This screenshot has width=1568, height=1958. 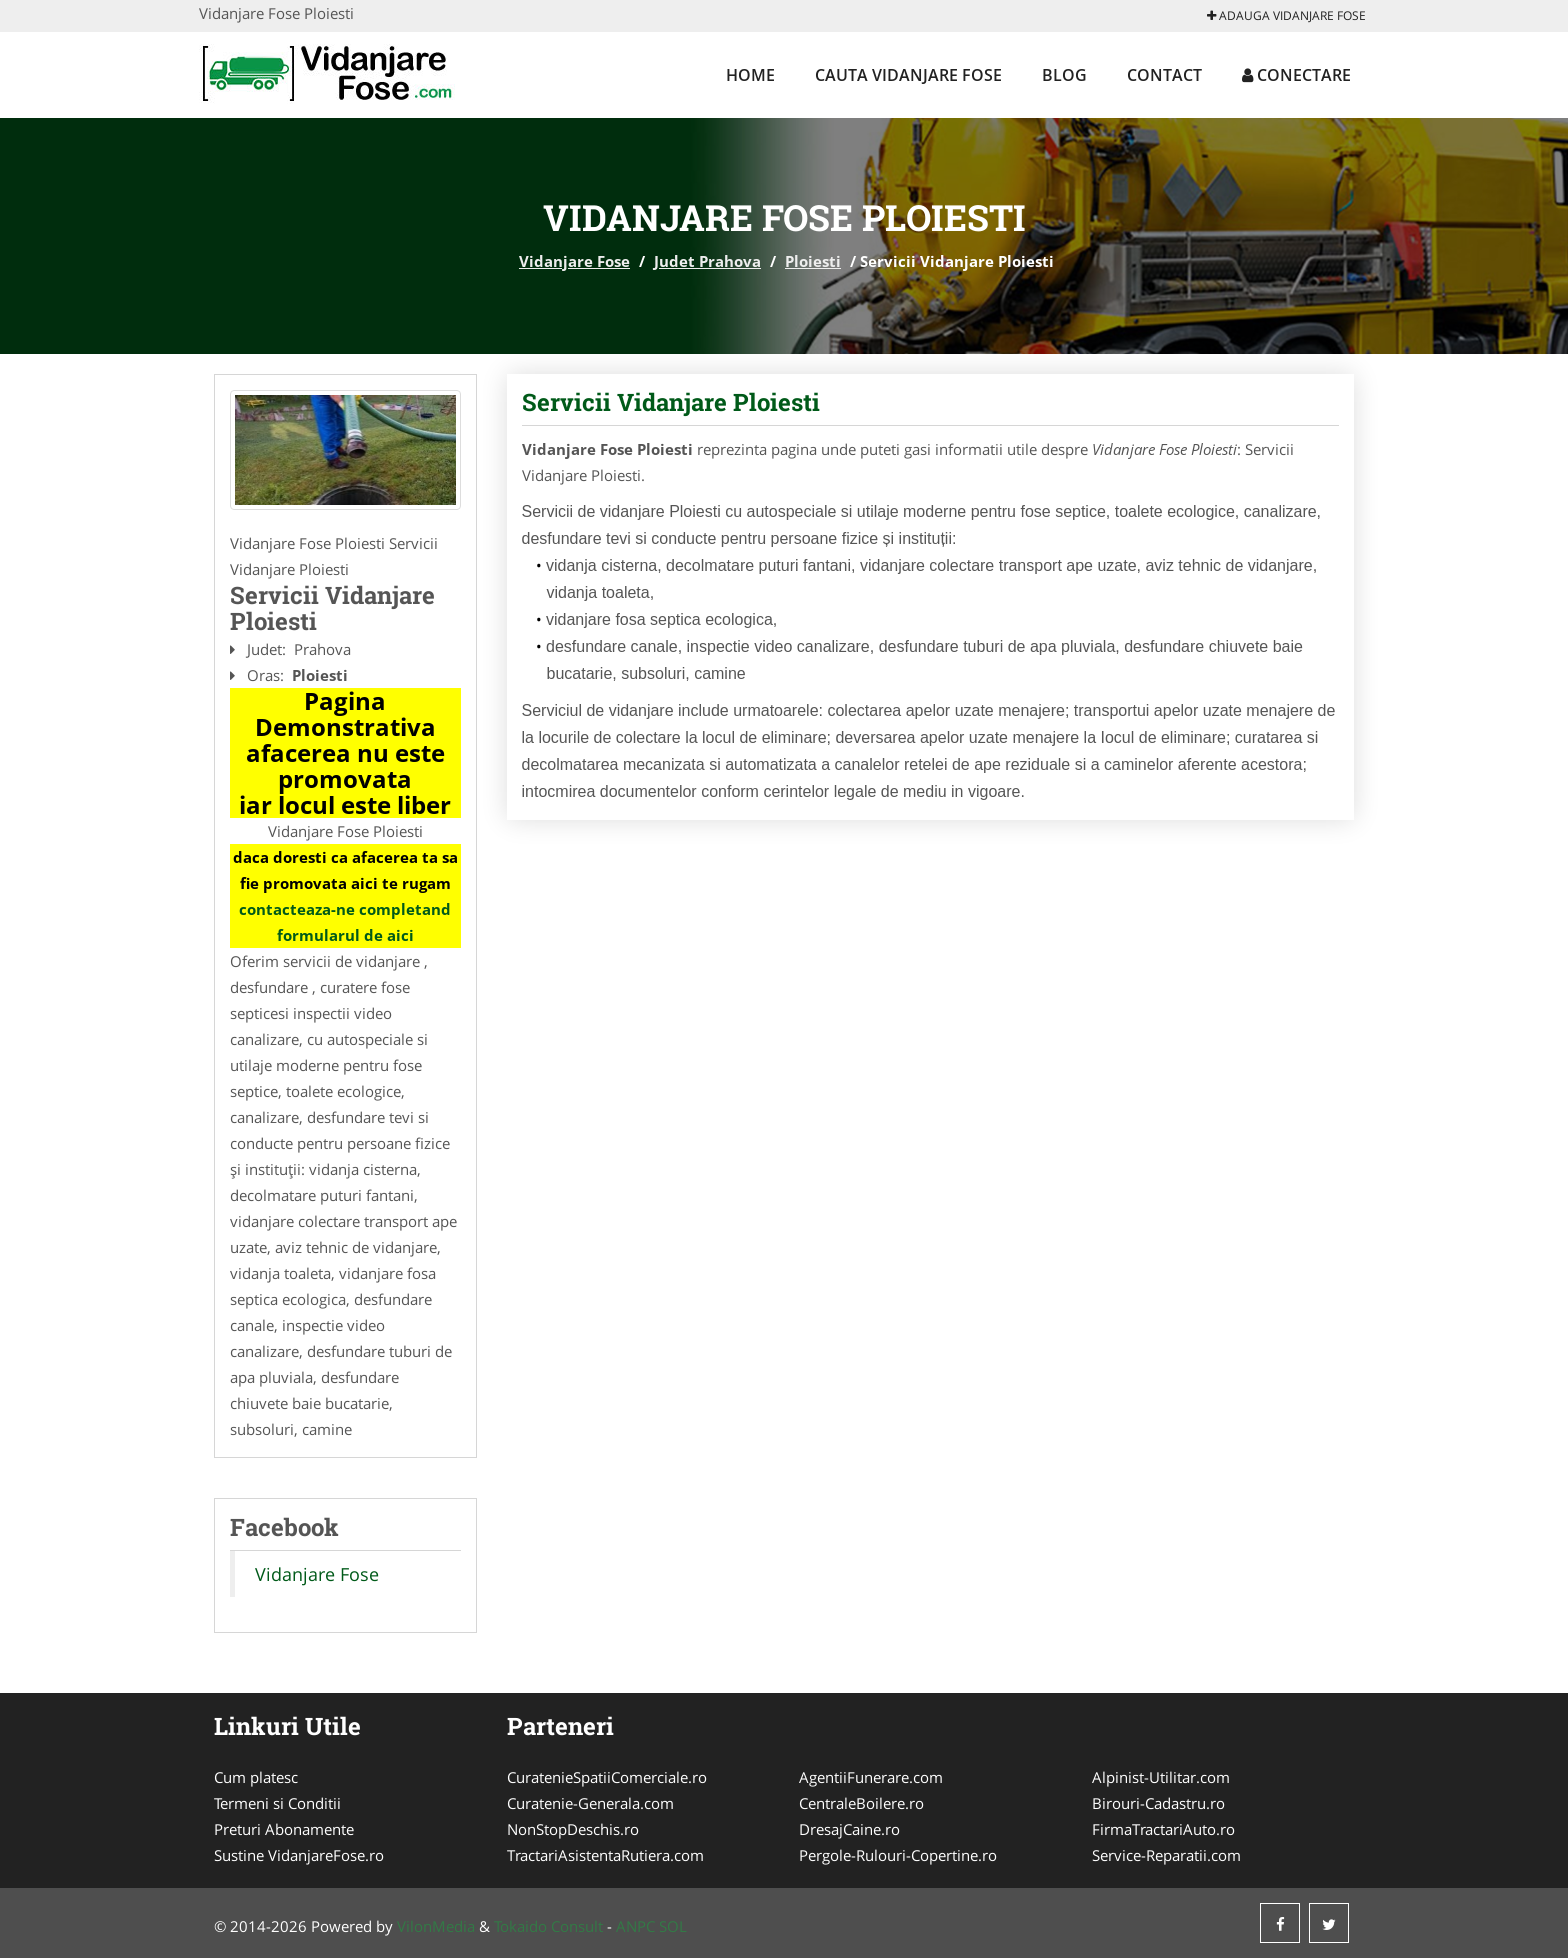 I want to click on Home, so click(x=750, y=75).